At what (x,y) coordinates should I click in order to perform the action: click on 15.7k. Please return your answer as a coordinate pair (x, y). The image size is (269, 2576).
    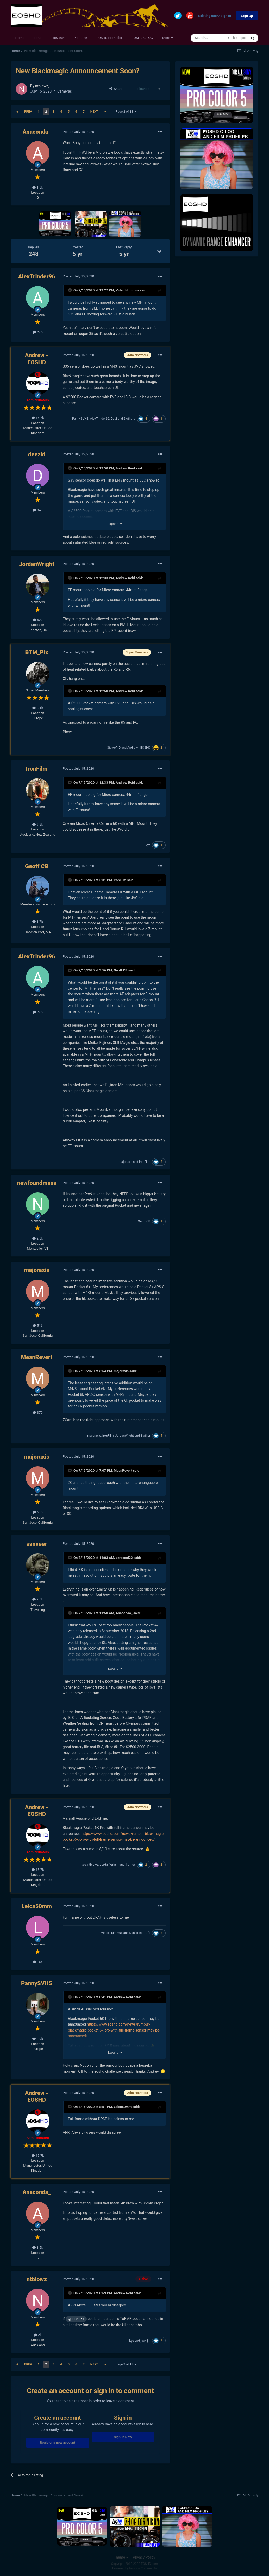
    Looking at the image, I should click on (38, 418).